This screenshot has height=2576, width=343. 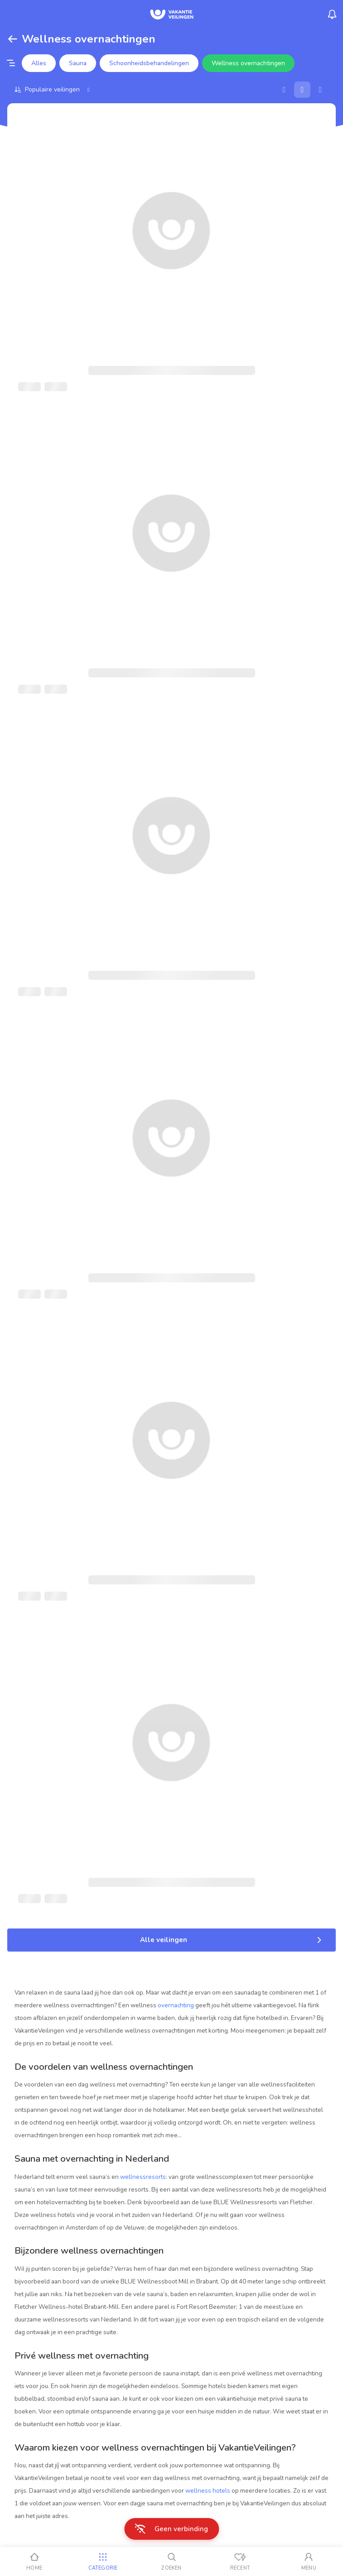 What do you see at coordinates (143, 2177) in the screenshot?
I see `wellnessresorts` at bounding box center [143, 2177].